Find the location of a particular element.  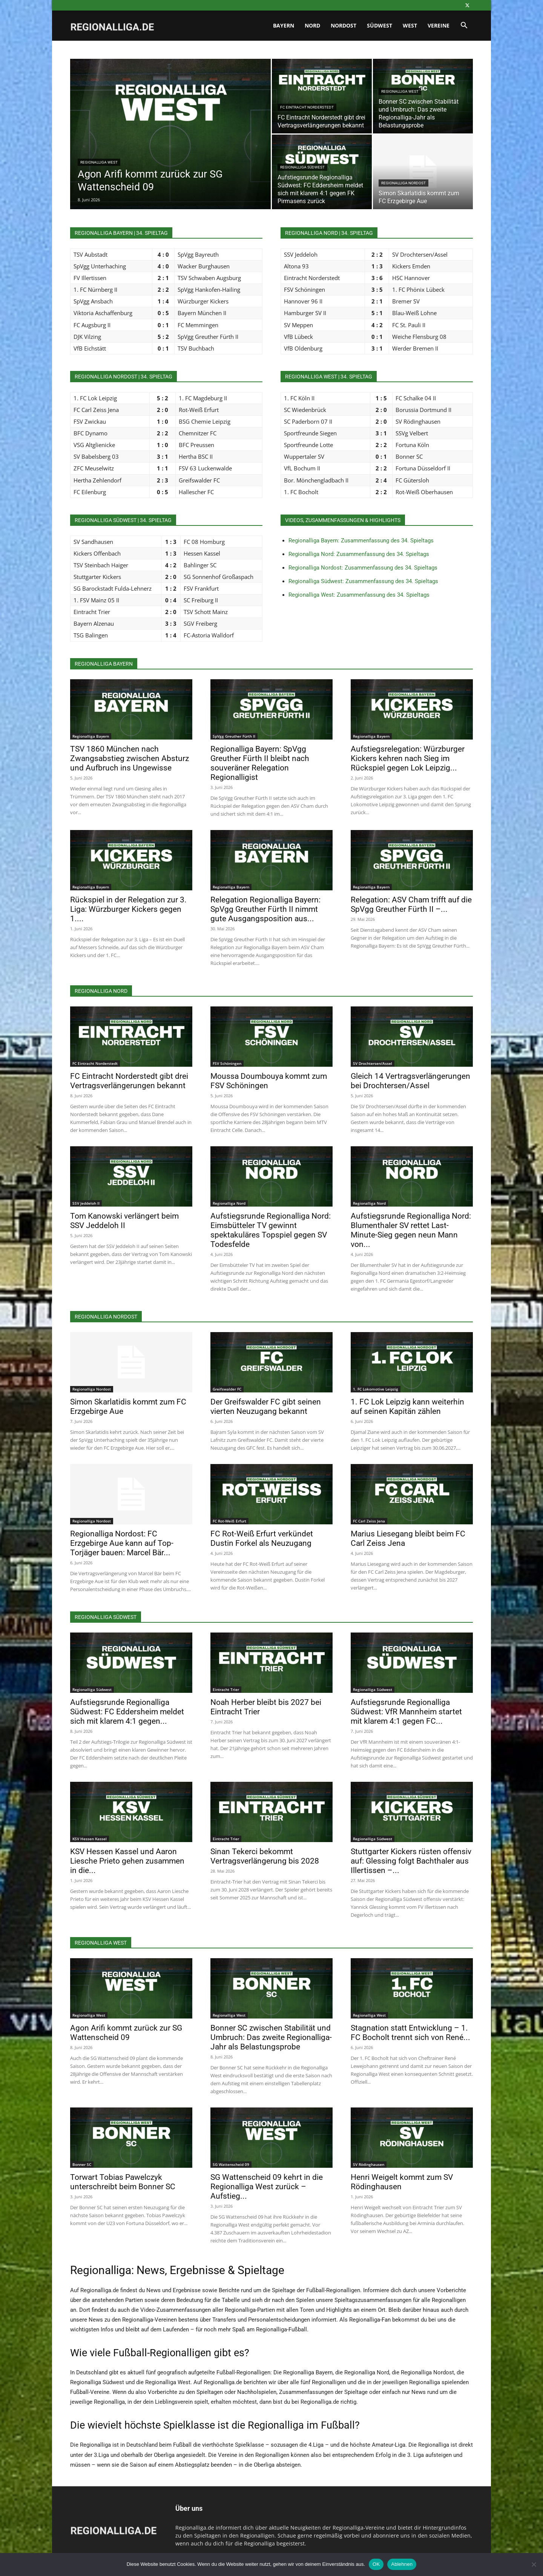

FC Rot-Weiß Erfurt is located at coordinates (229, 1521).